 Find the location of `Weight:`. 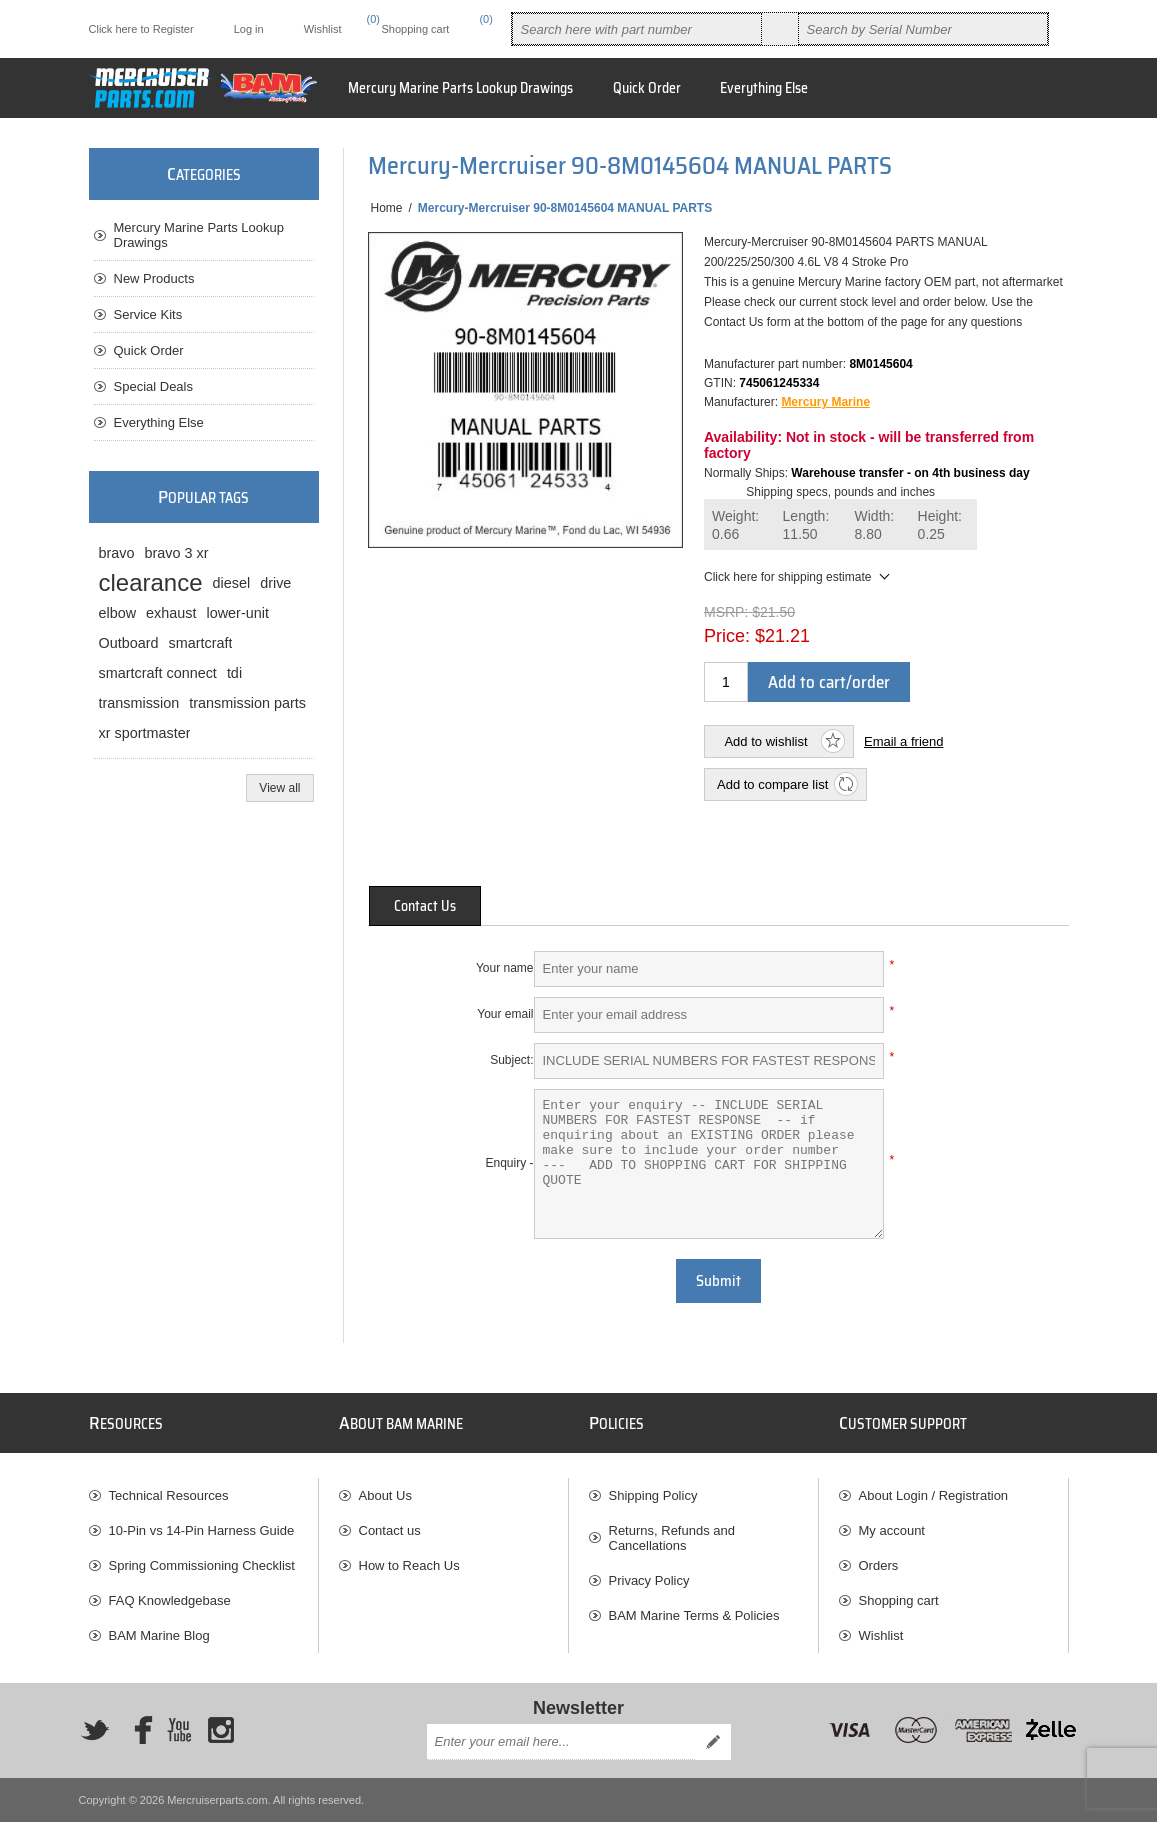

Weight: is located at coordinates (735, 525).